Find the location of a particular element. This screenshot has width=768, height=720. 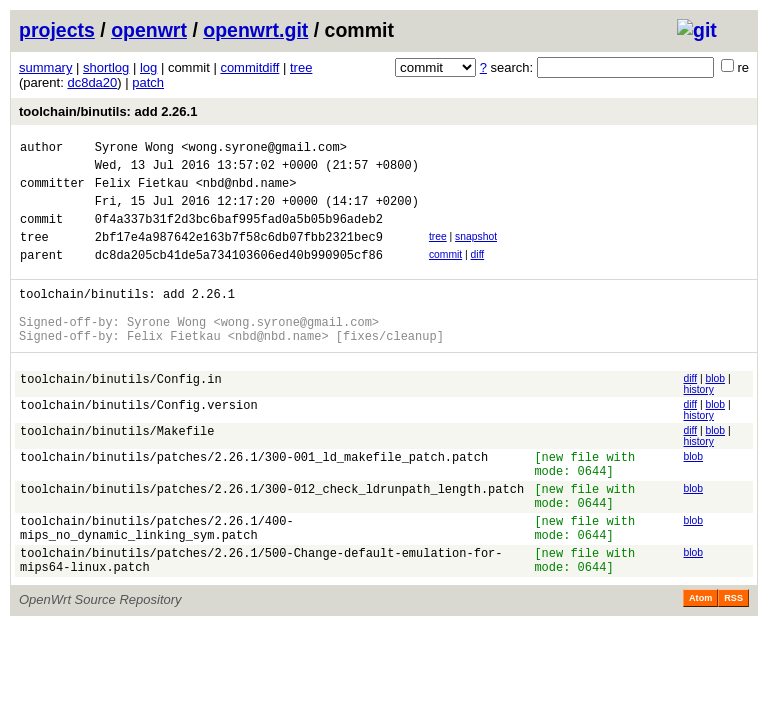

toolchain/binutils/patches/2.26.1/300-001_ld_makefile_patch.patch is located at coordinates (254, 492).